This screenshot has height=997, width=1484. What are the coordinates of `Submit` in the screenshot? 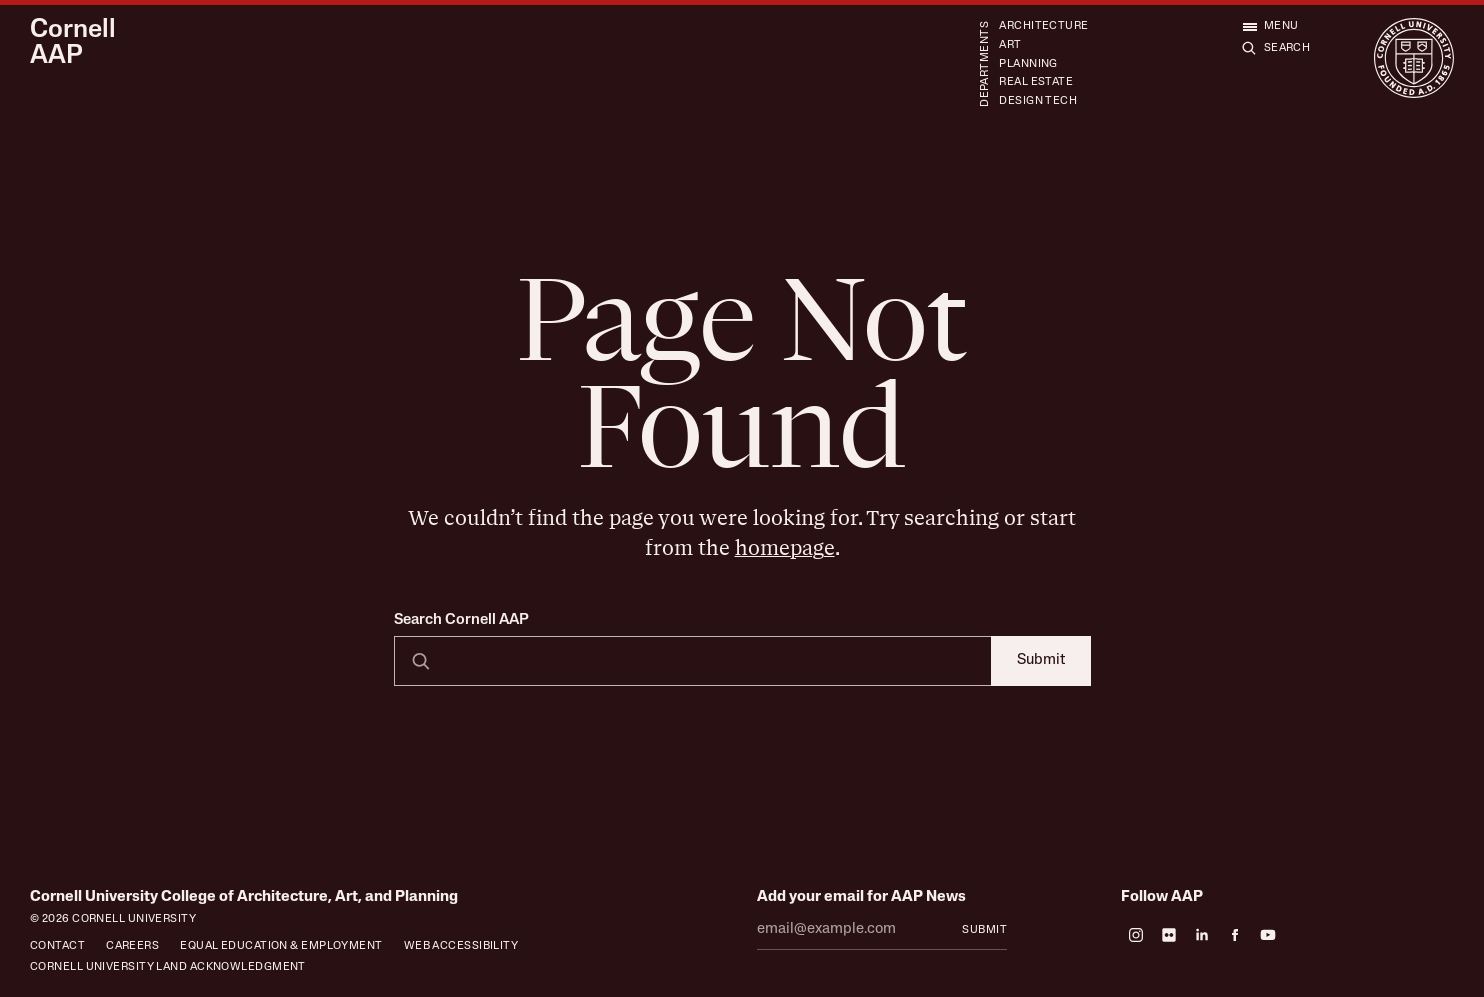 It's located at (1041, 660).